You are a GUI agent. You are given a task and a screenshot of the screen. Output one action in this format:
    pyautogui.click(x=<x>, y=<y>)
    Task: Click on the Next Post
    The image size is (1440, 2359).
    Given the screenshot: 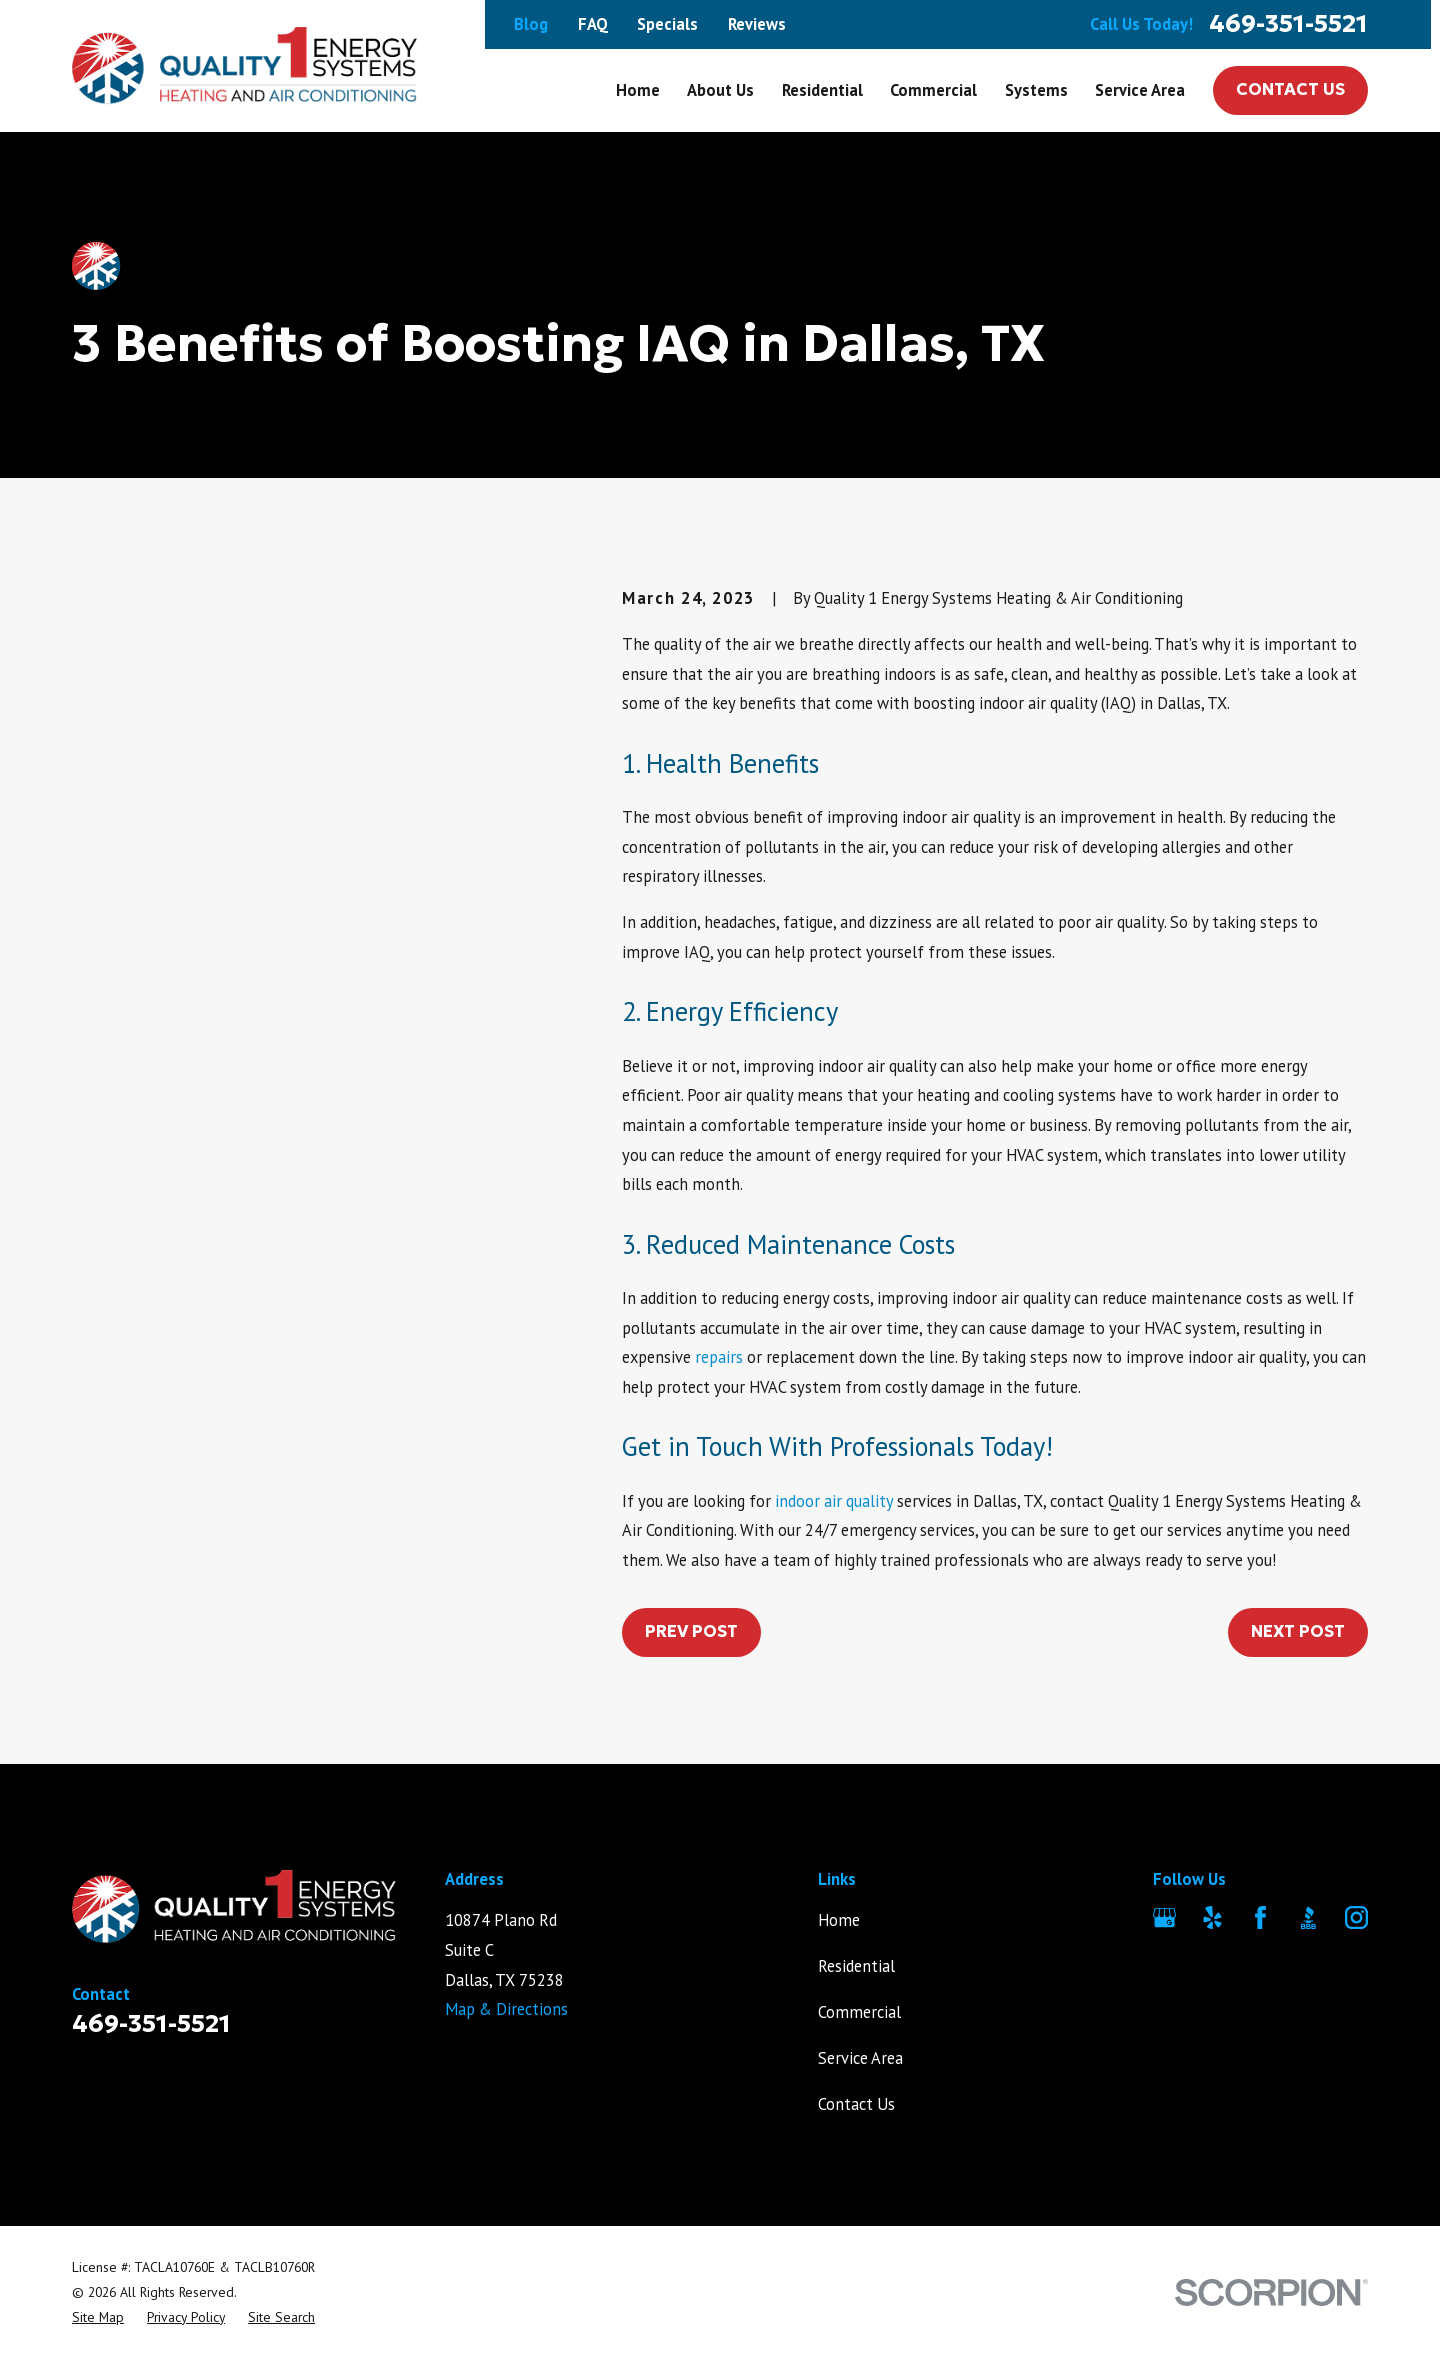 What is the action you would take?
    pyautogui.click(x=1298, y=1631)
    